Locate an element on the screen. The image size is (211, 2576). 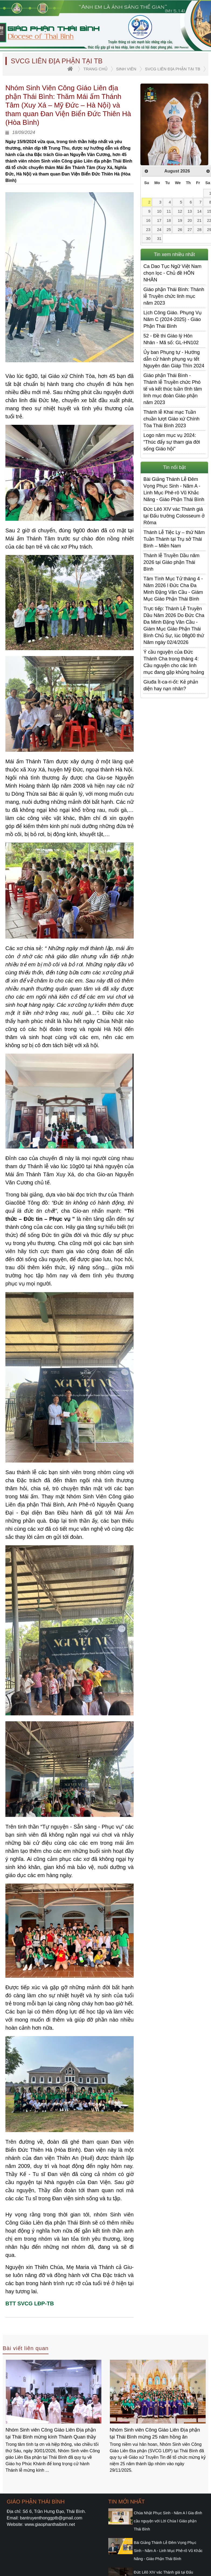
10 is located at coordinates (159, 211).